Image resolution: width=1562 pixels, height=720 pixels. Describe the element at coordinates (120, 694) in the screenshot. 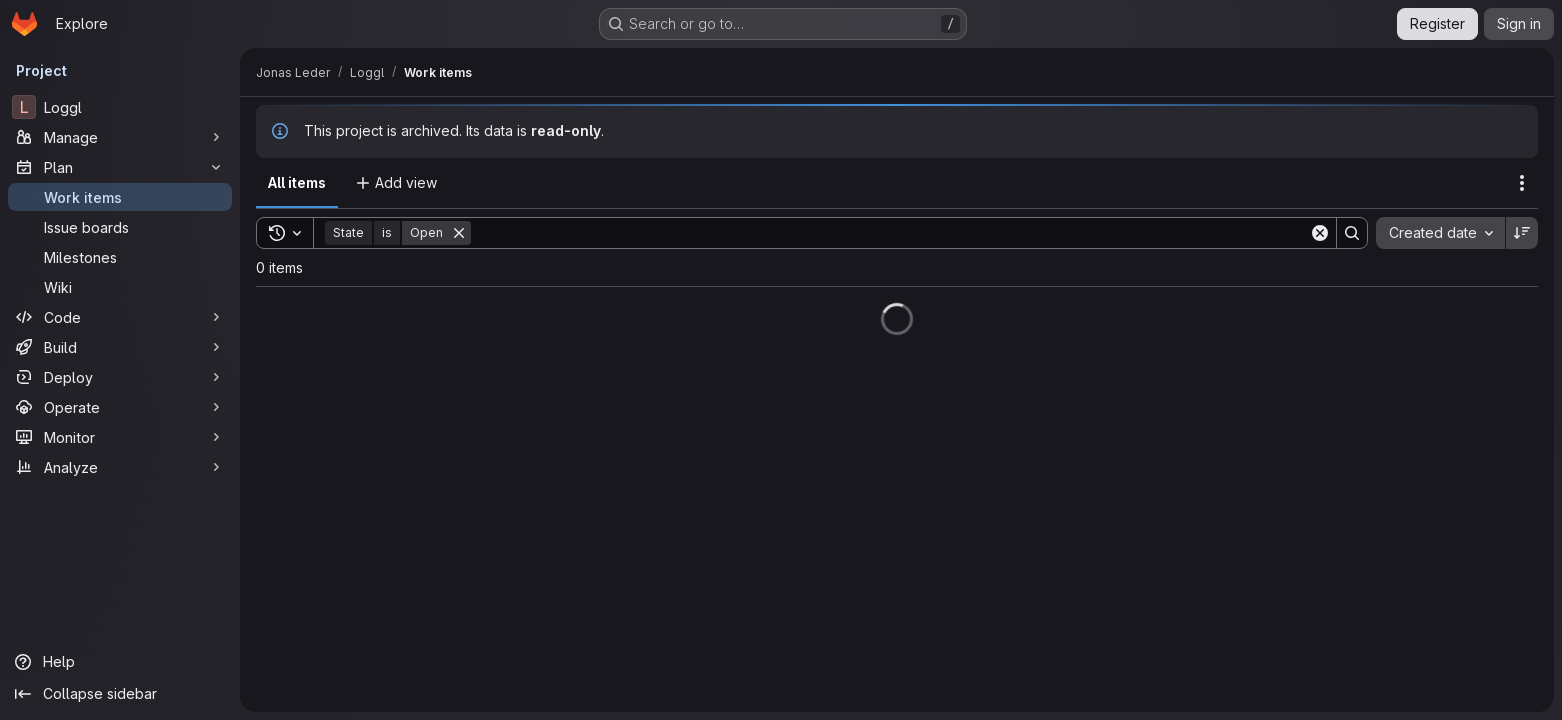

I see `[Collapse sidebar]` at that location.